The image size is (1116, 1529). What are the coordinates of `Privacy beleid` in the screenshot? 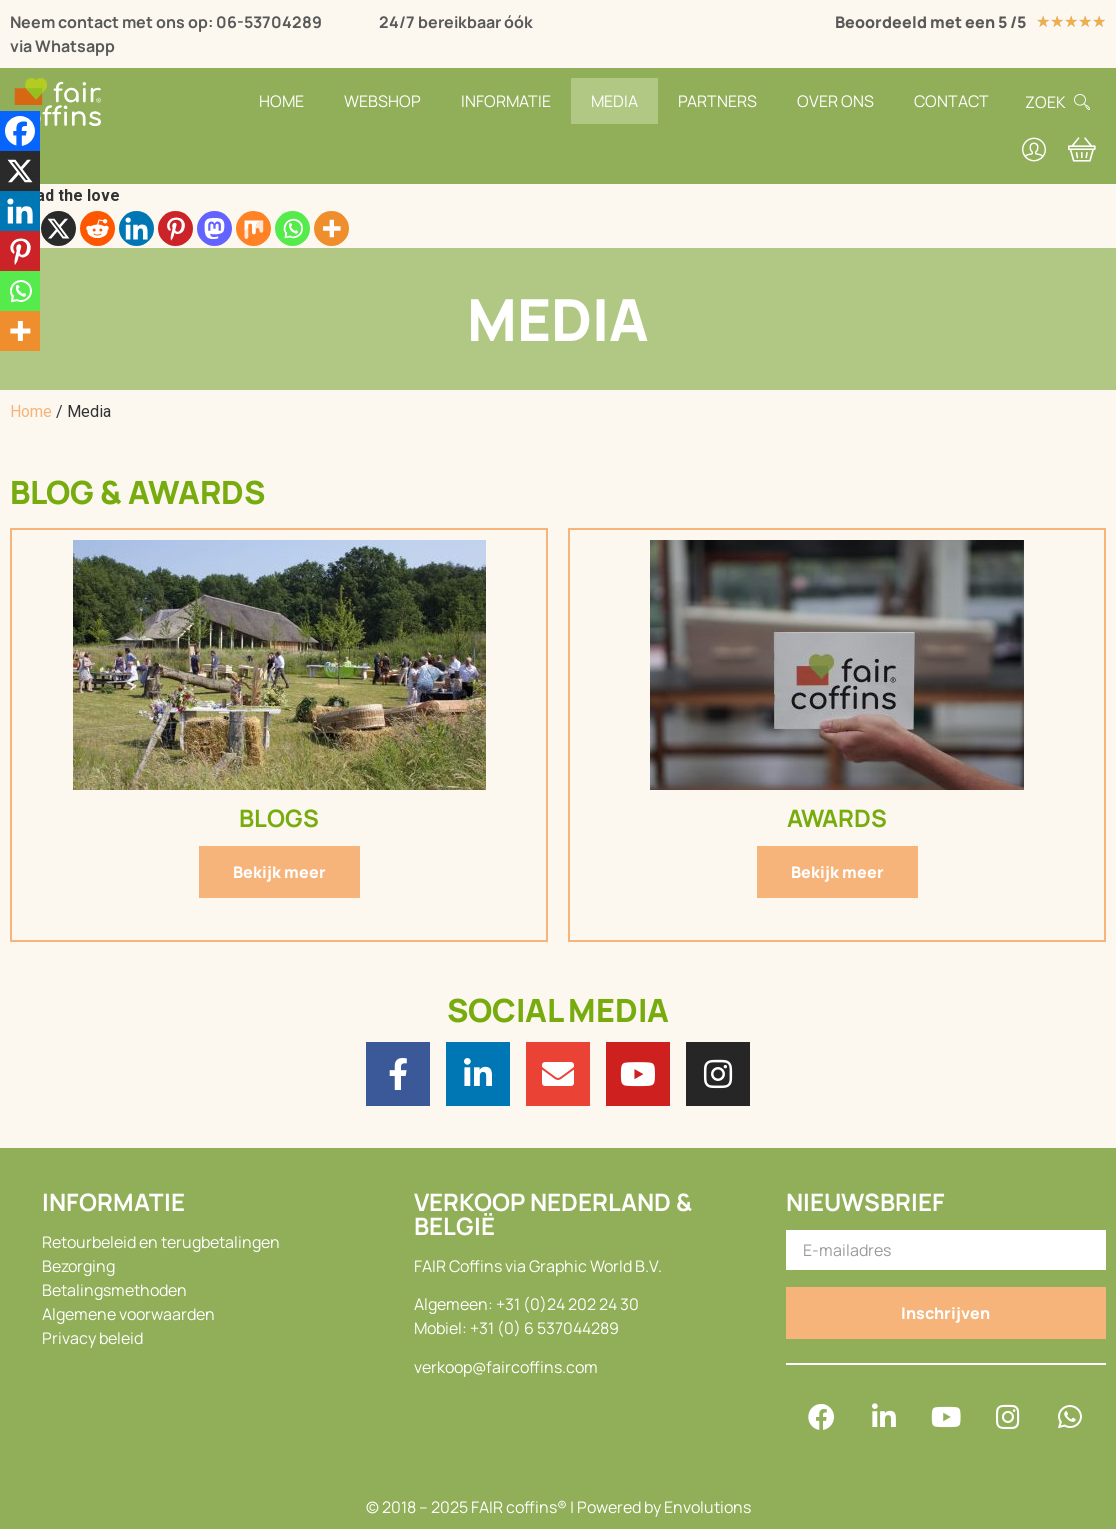 It's located at (92, 1338).